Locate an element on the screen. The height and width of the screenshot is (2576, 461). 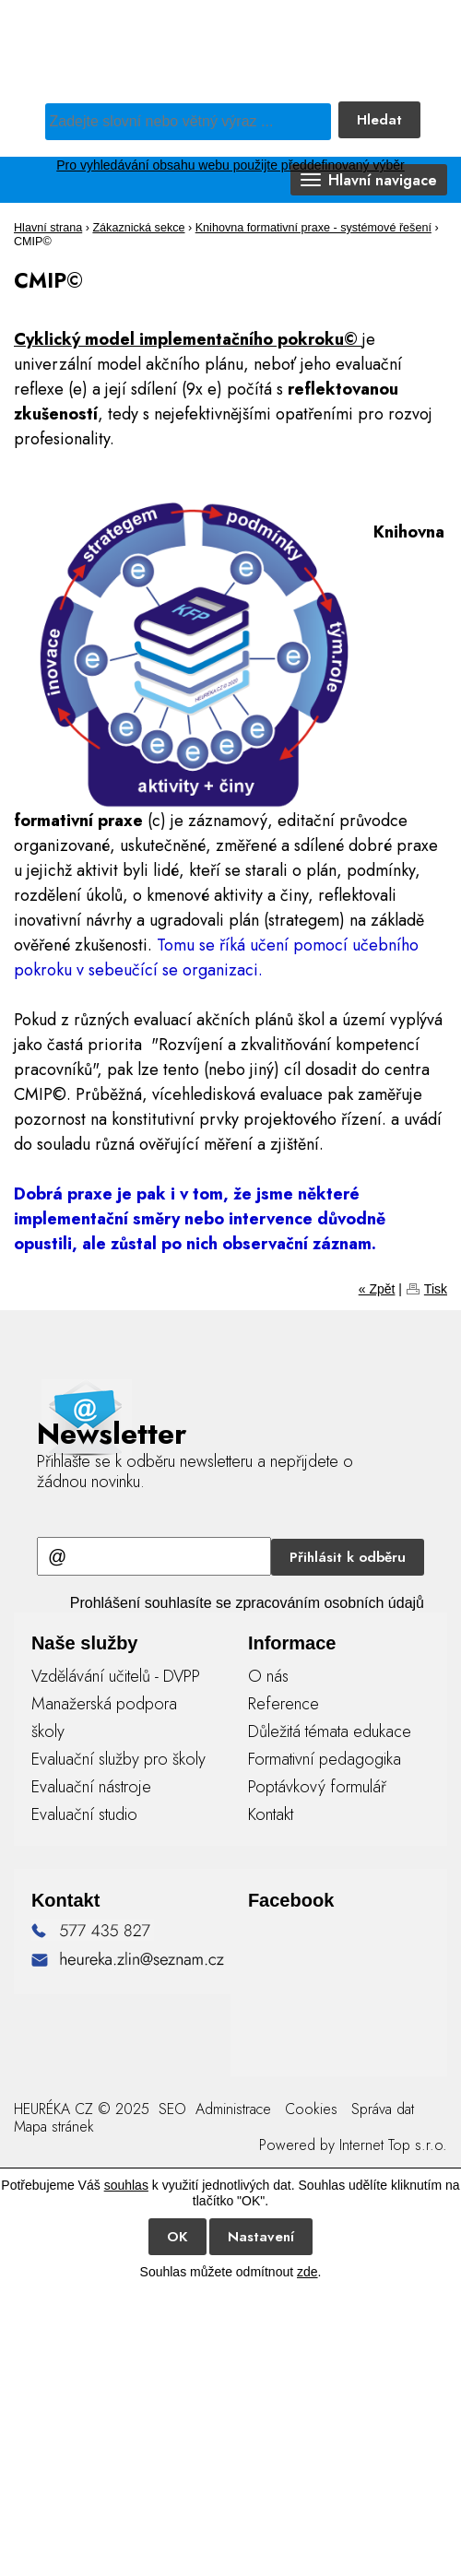
Administrace is located at coordinates (233, 2109).